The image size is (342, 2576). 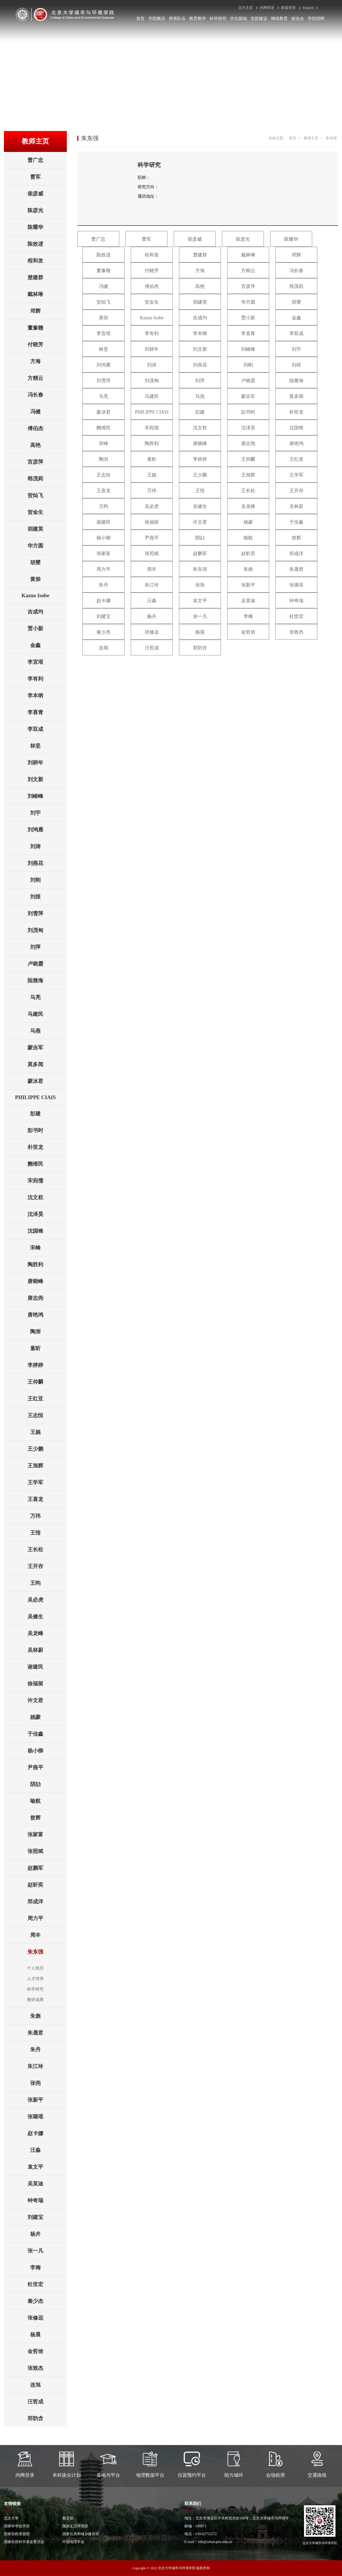 I want to click on 刘宇, so click(x=47, y=813).